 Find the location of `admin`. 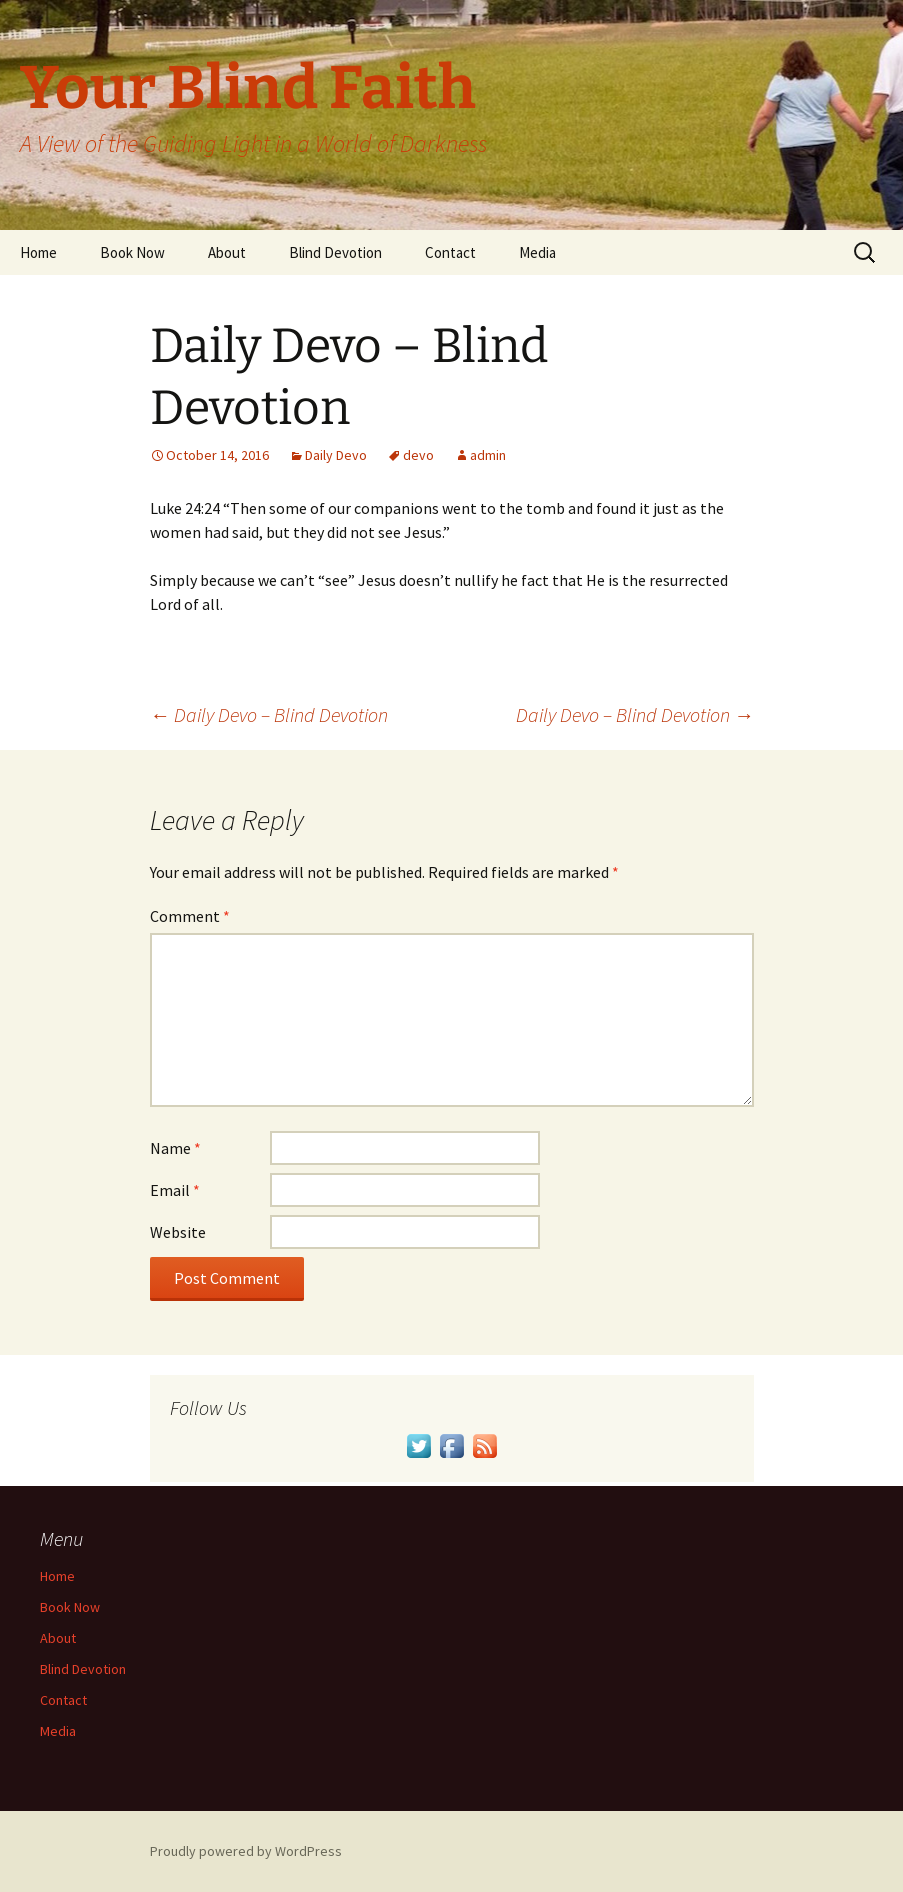

admin is located at coordinates (488, 455).